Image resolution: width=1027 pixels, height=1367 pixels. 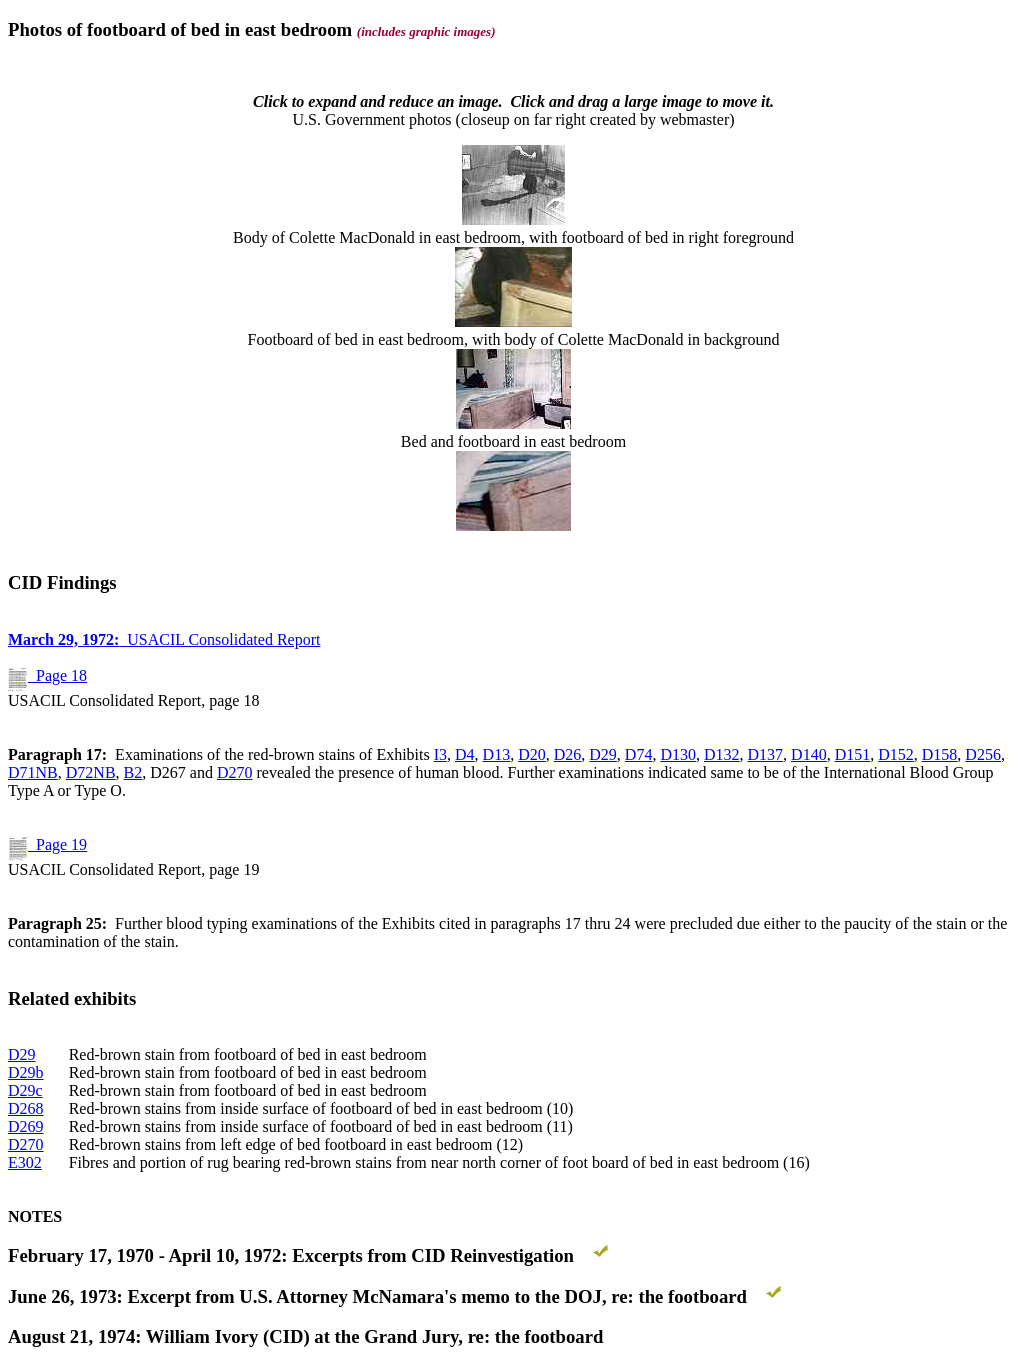 I want to click on D4, so click(x=465, y=754).